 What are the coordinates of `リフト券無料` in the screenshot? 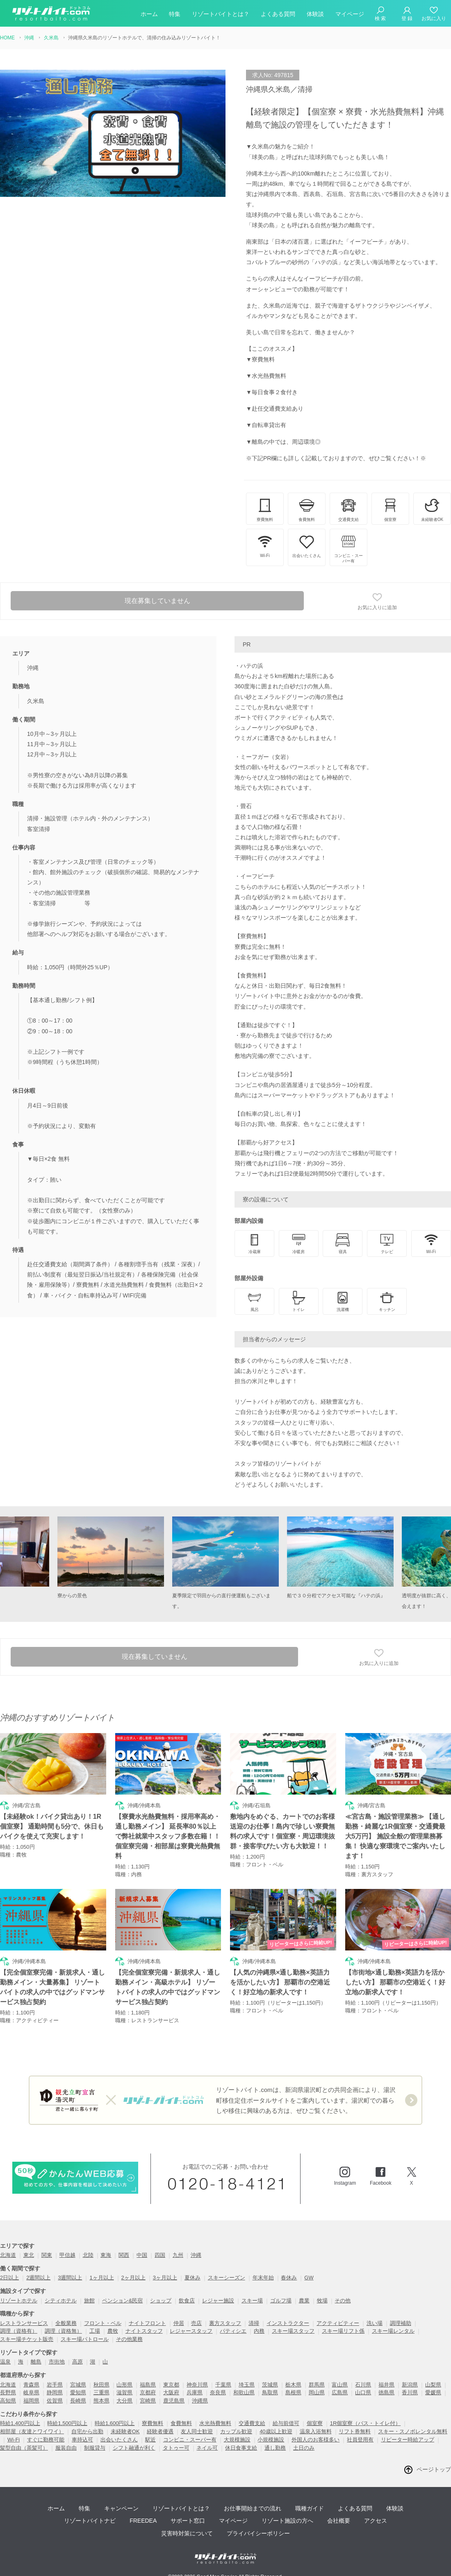 It's located at (355, 2431).